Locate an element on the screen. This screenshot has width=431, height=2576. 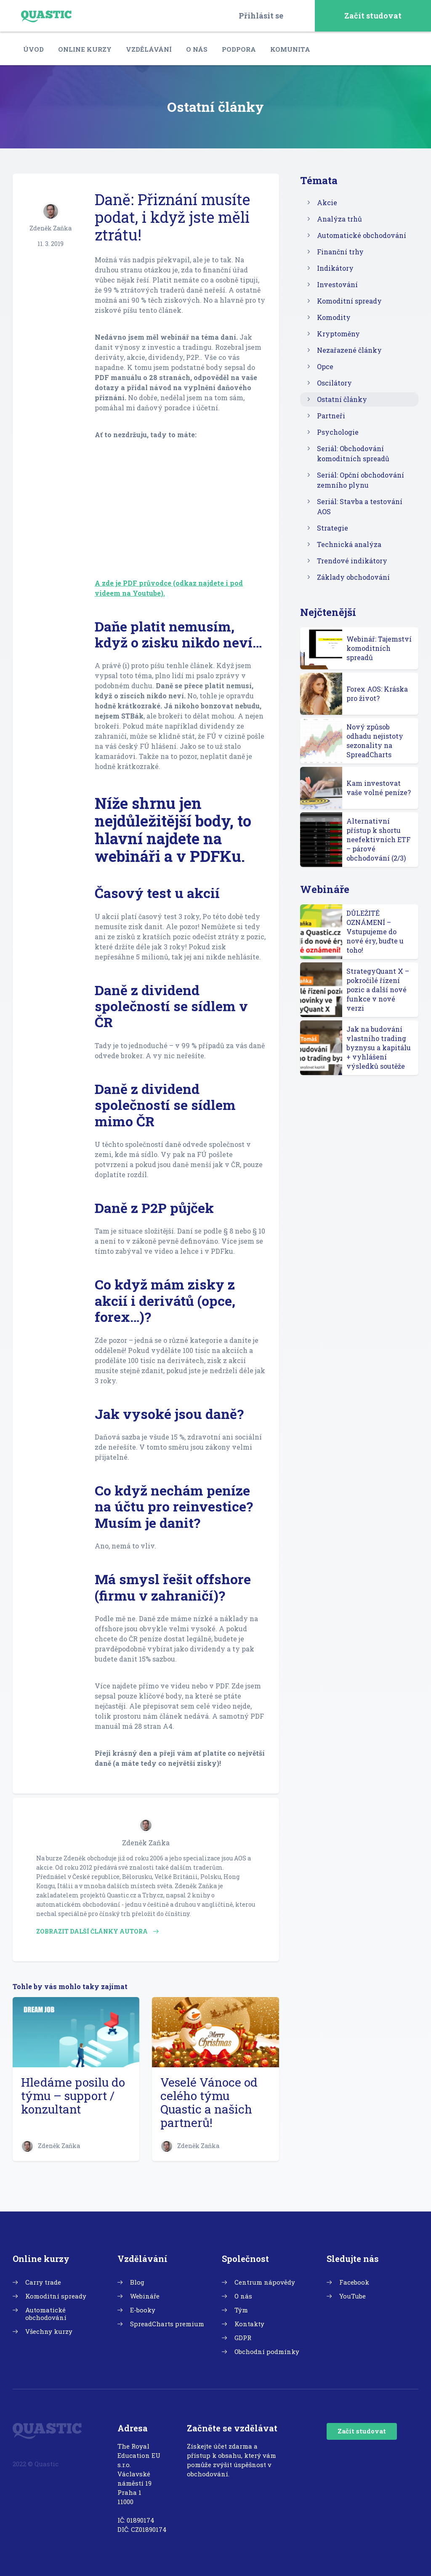
E-booky is located at coordinates (142, 2310).